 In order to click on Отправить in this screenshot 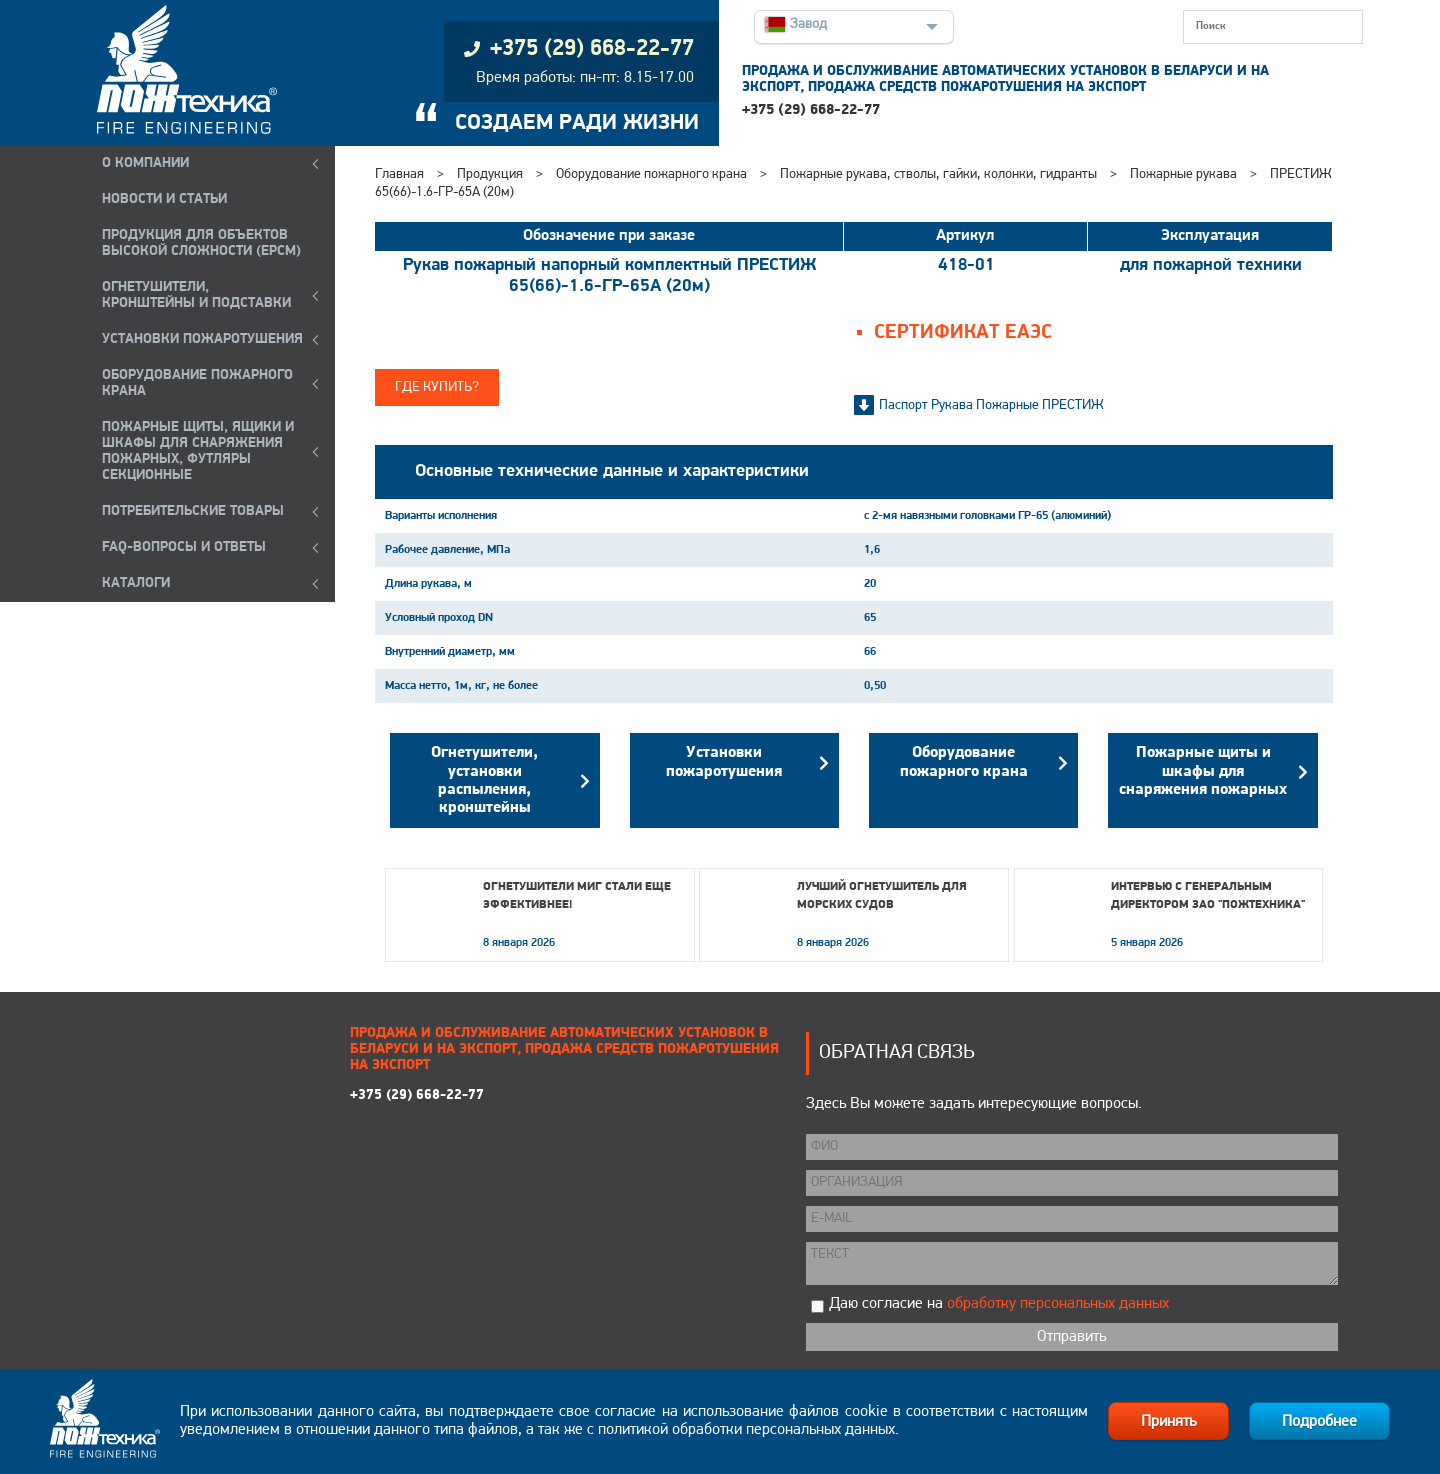, I will do `click(1071, 1337)`.